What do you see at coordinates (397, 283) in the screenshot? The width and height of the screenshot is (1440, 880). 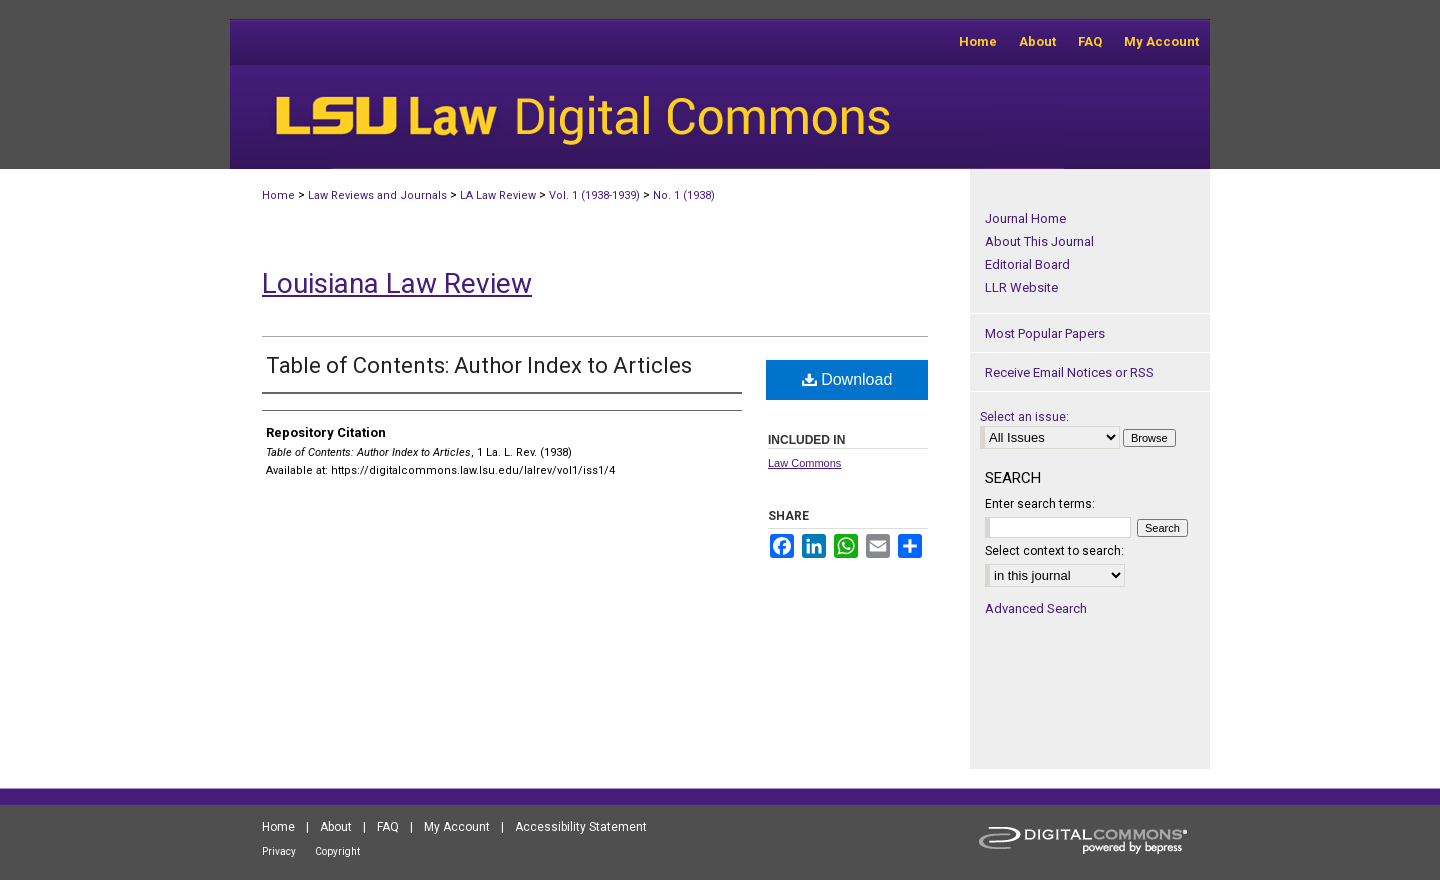 I see `Louisiana Law Review` at bounding box center [397, 283].